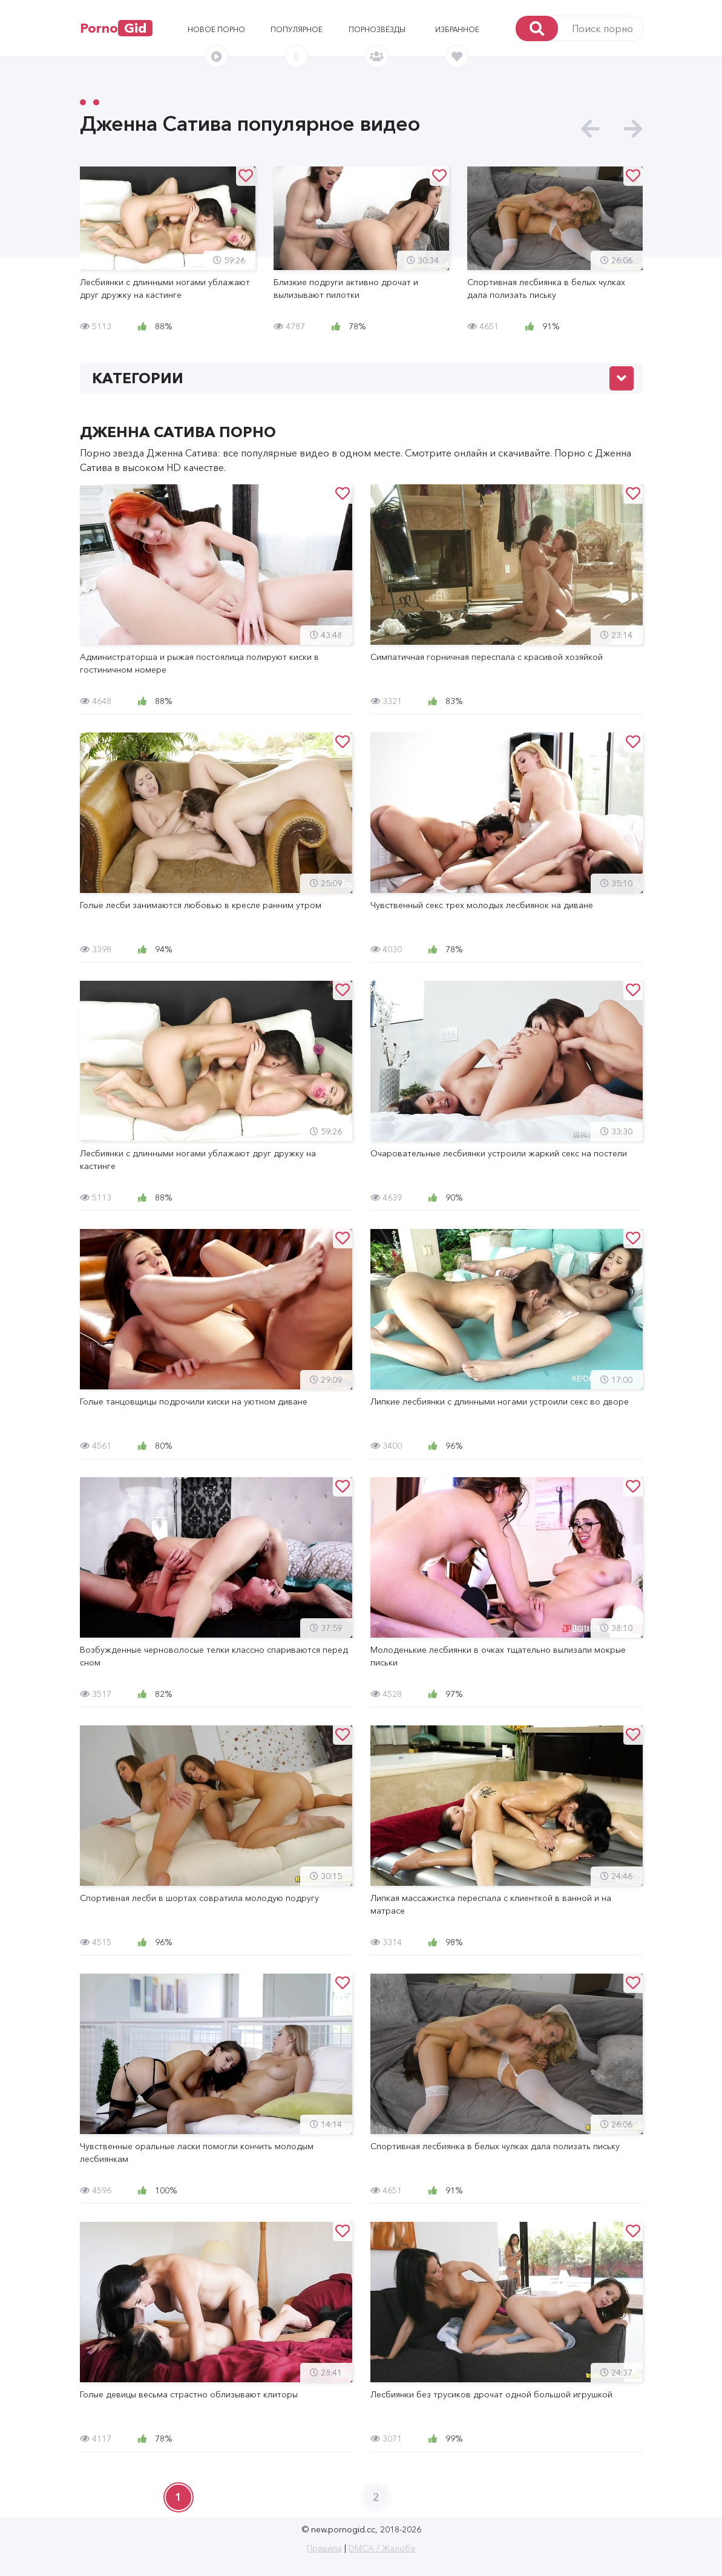 This screenshot has width=722, height=2576. I want to click on Porno, so click(116, 28).